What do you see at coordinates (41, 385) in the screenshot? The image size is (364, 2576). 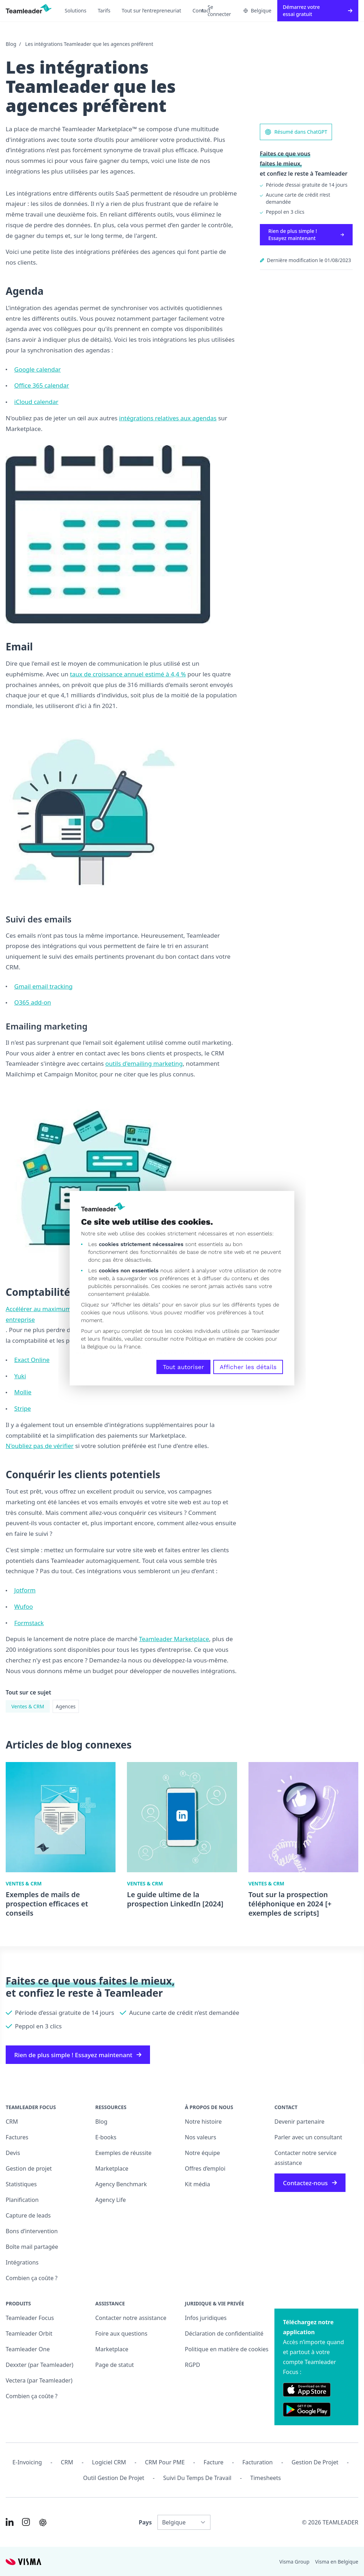 I see `Office 365 calendar` at bounding box center [41, 385].